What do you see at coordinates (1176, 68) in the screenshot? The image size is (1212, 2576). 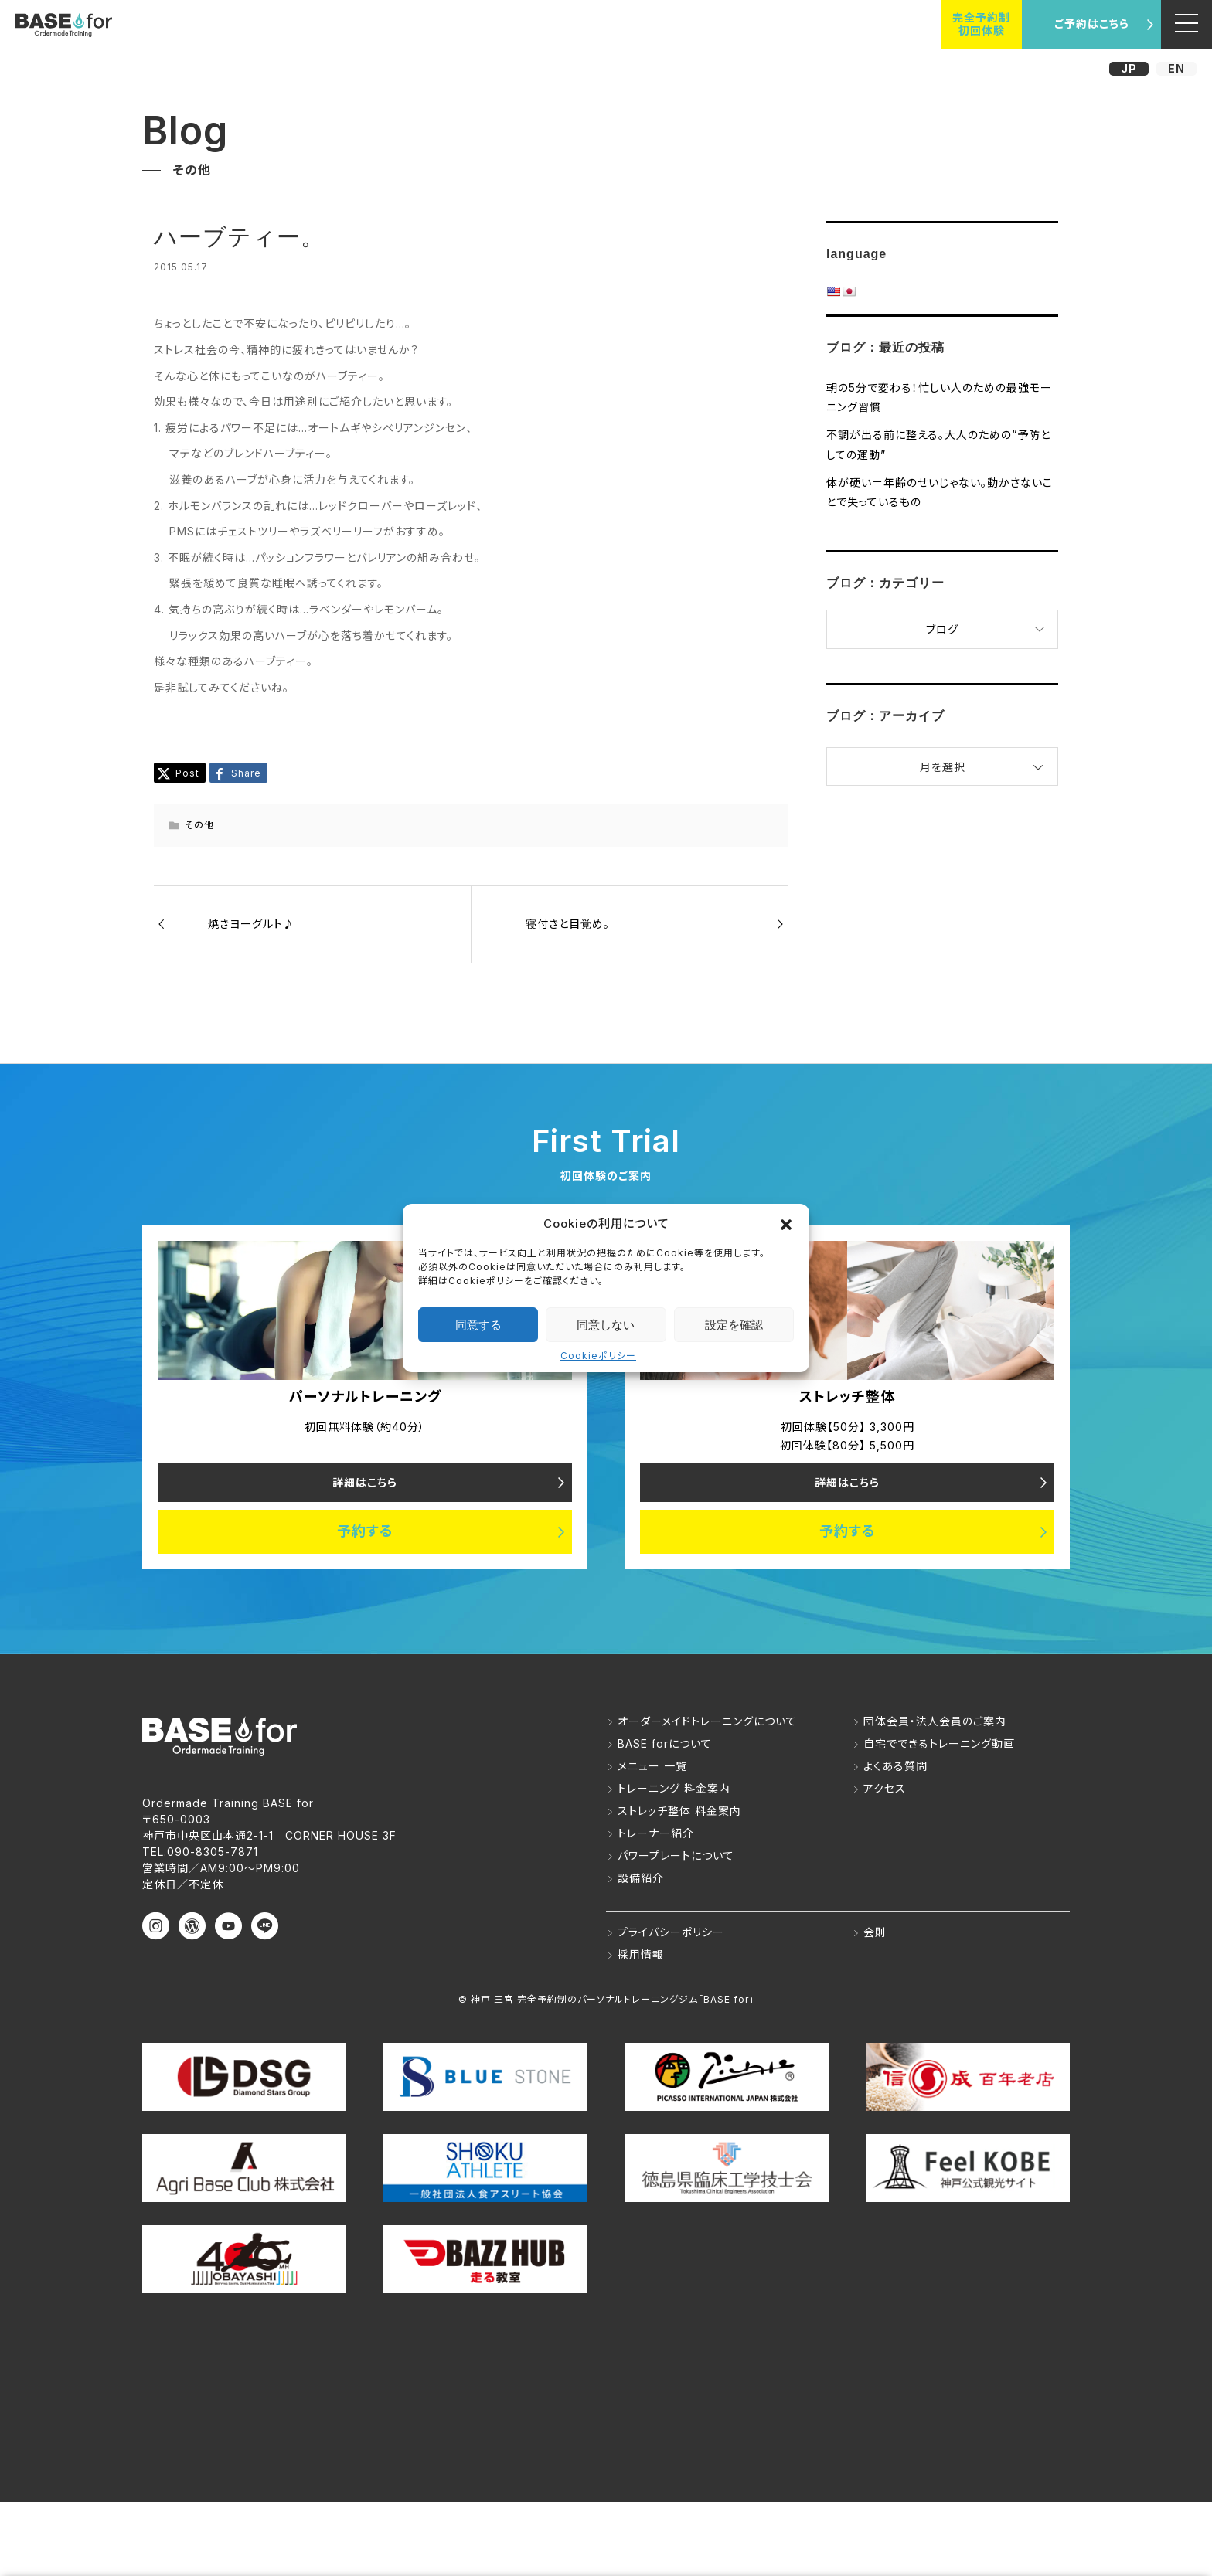 I see `EN` at bounding box center [1176, 68].